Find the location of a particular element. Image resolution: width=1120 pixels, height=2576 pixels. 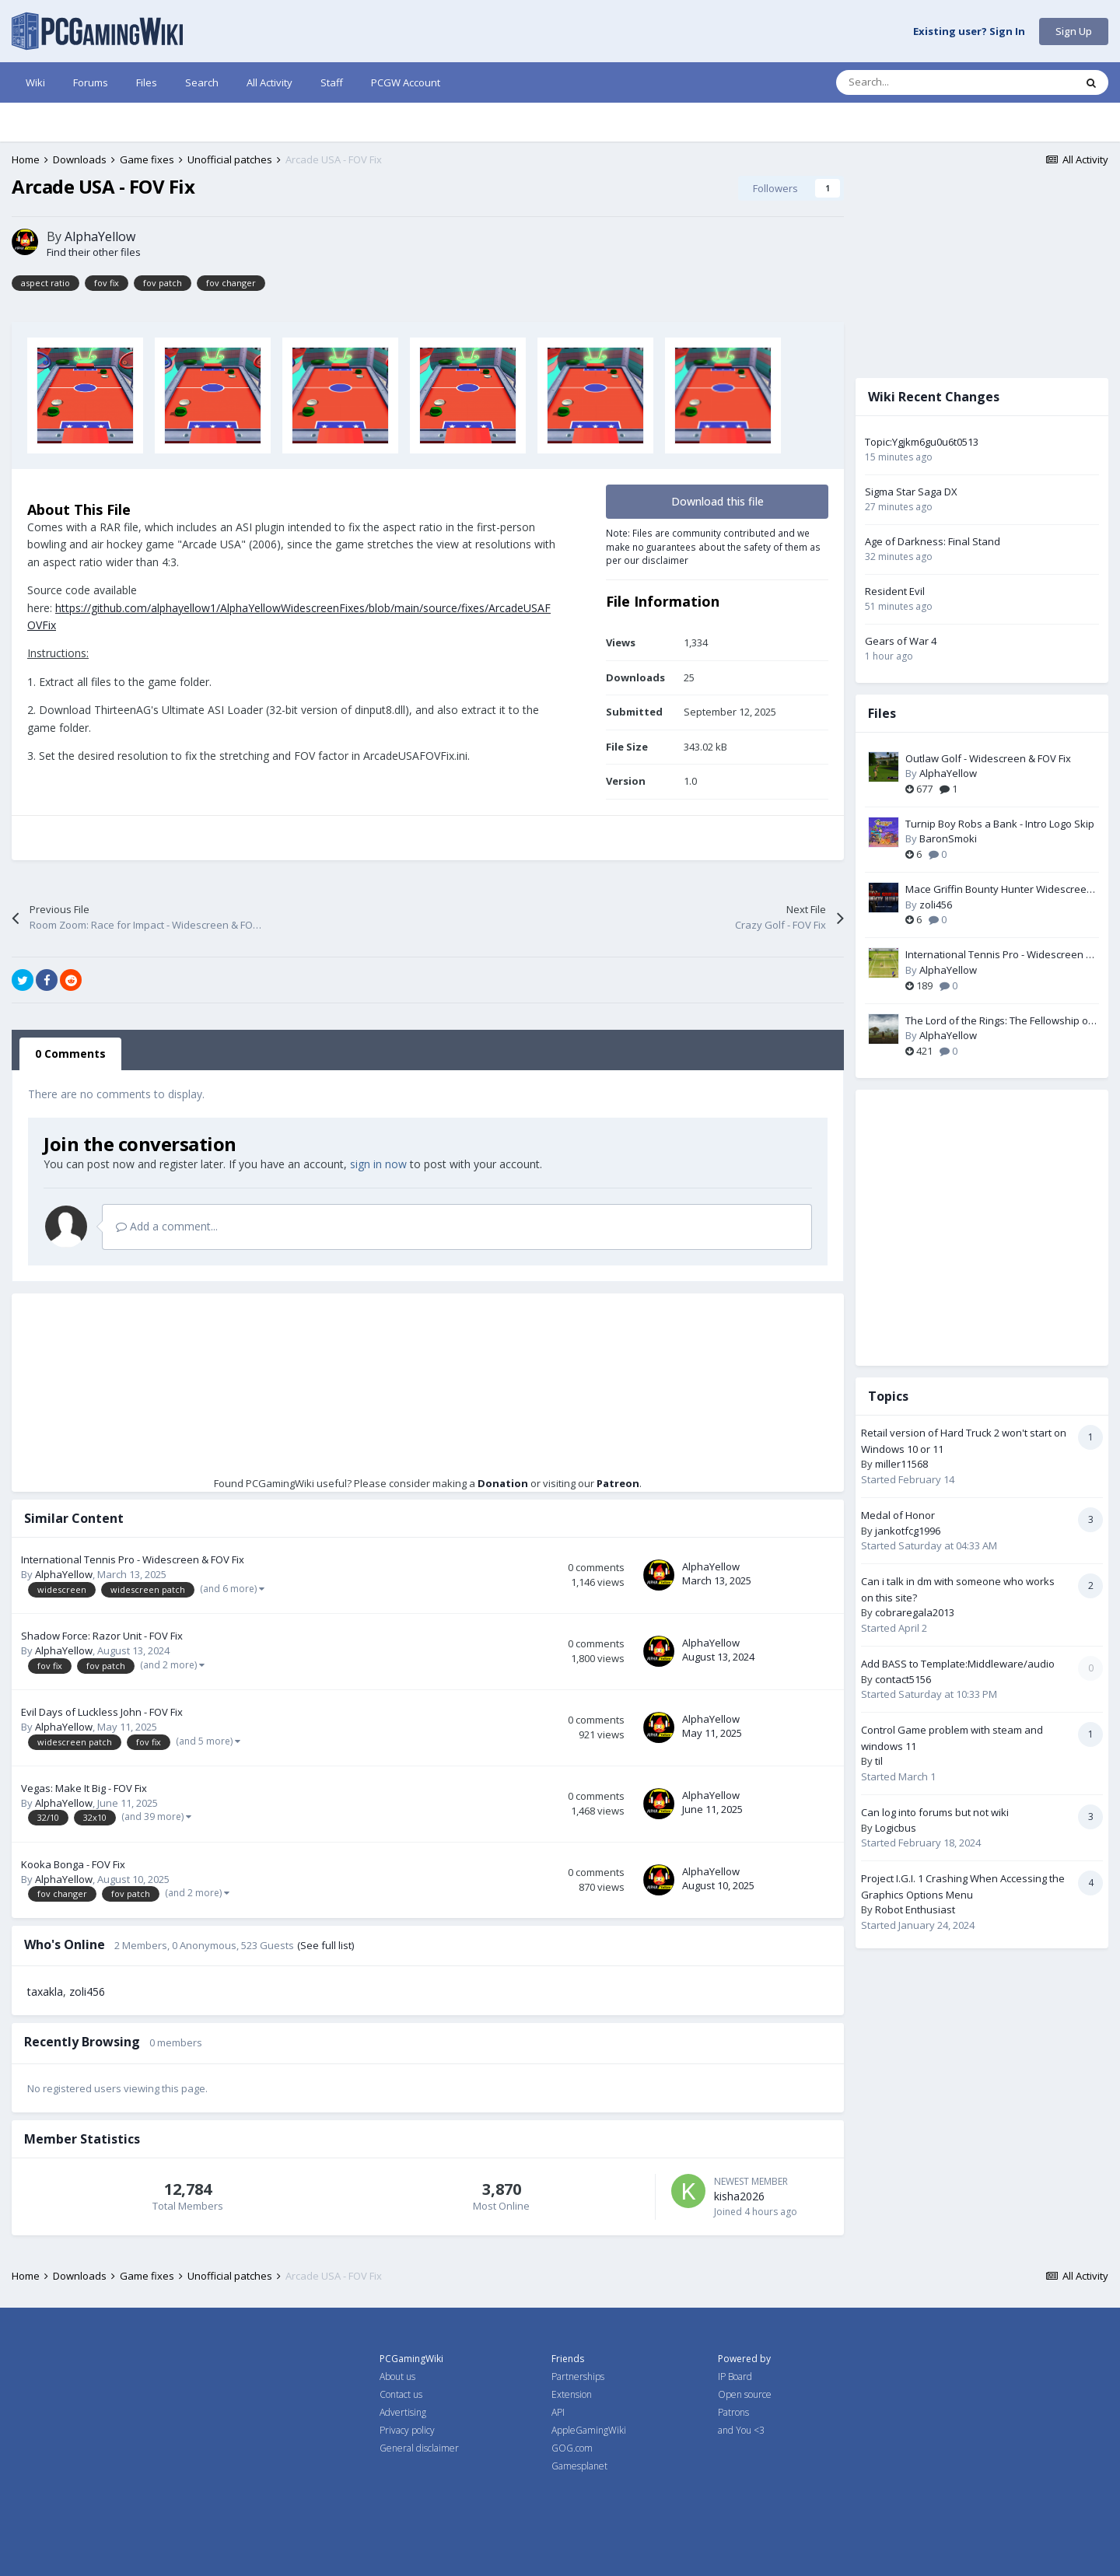

Find their other files is located at coordinates (94, 252).